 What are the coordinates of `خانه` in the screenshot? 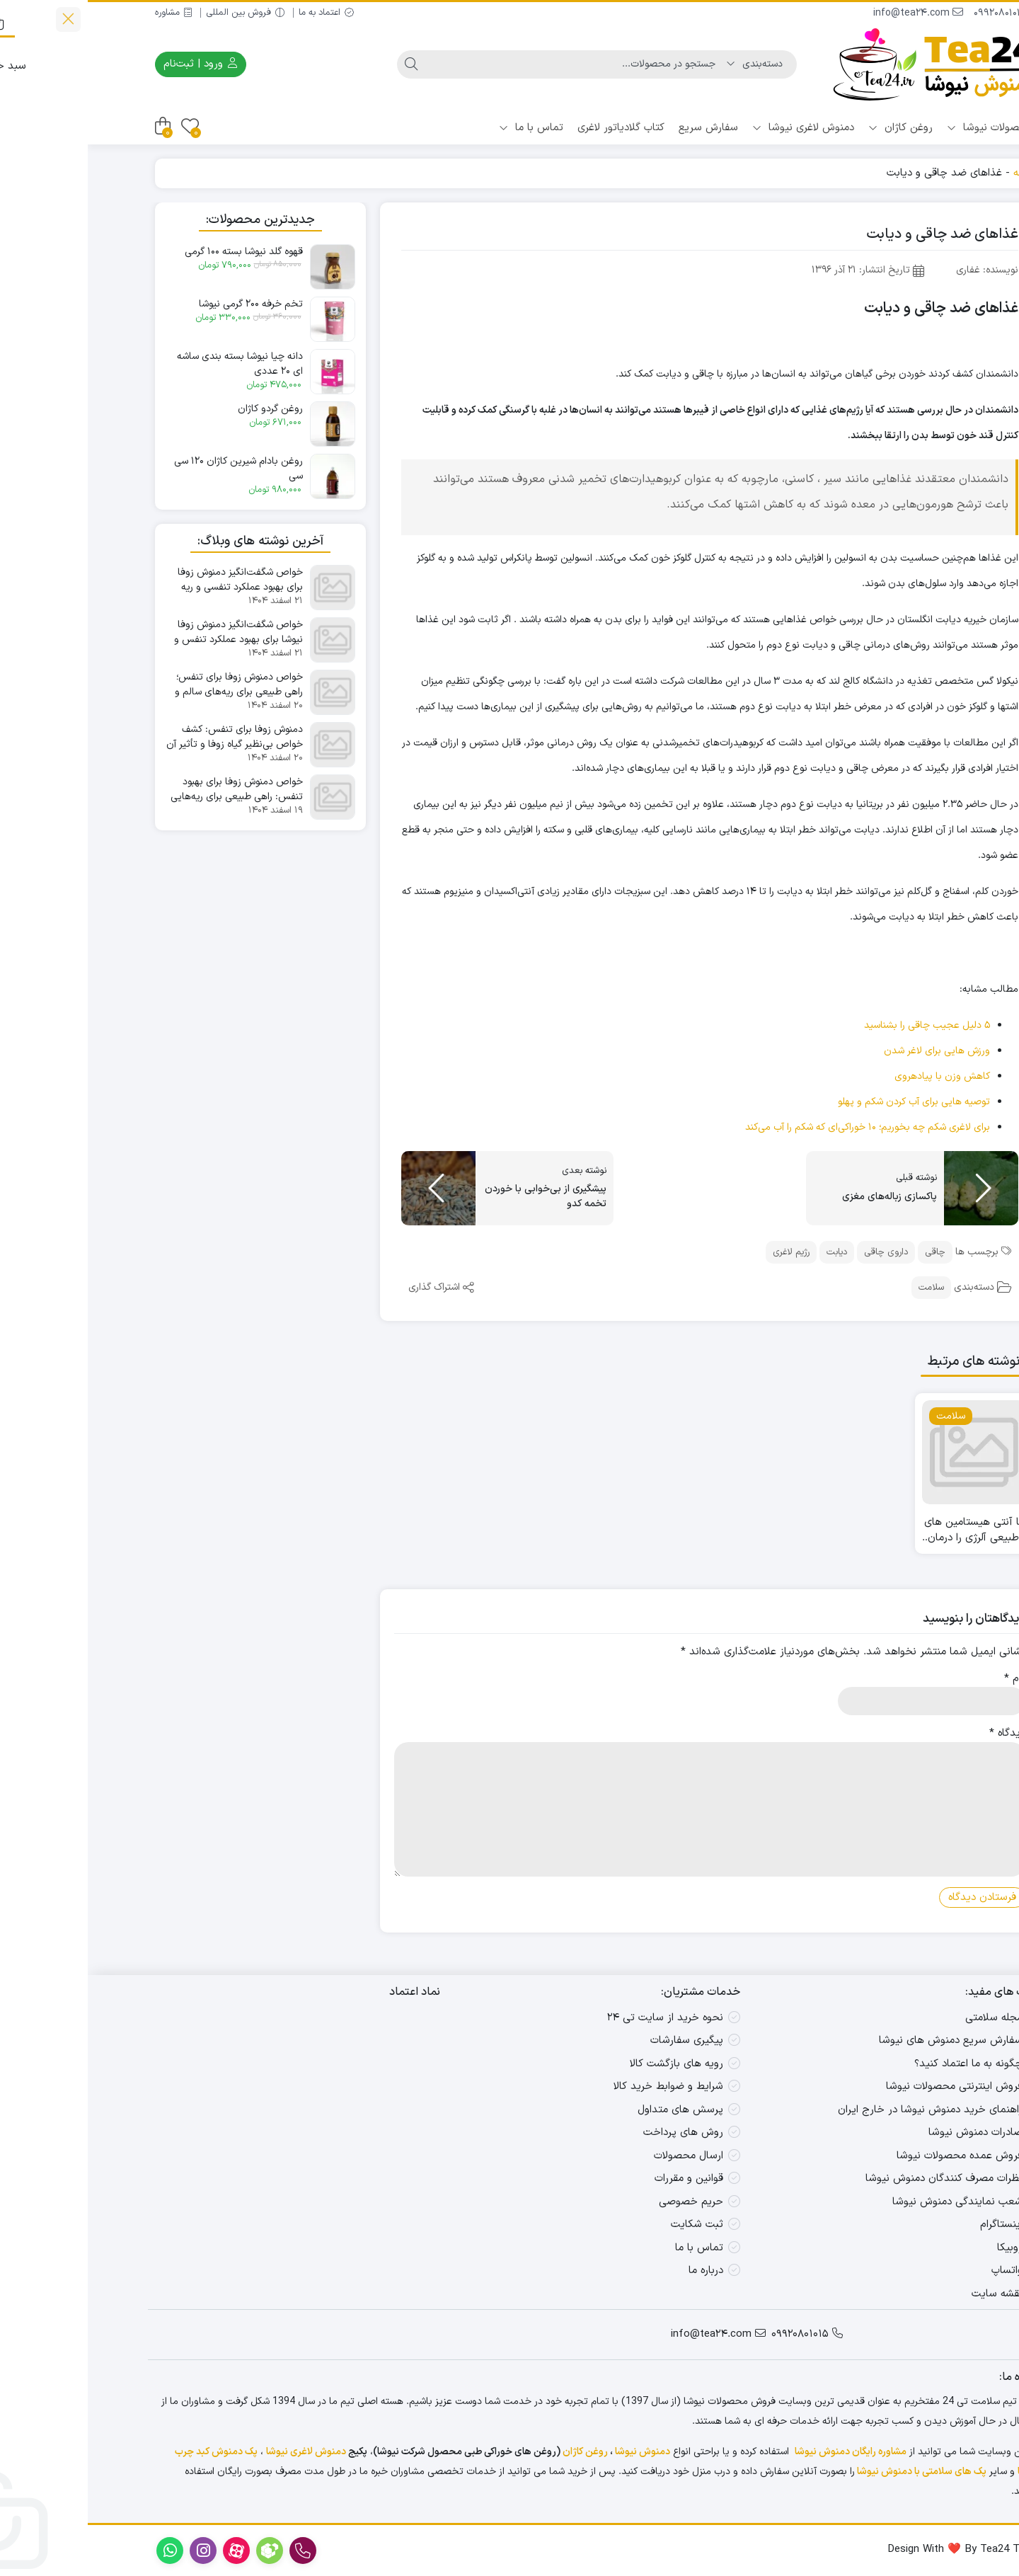 It's located at (935, 173).